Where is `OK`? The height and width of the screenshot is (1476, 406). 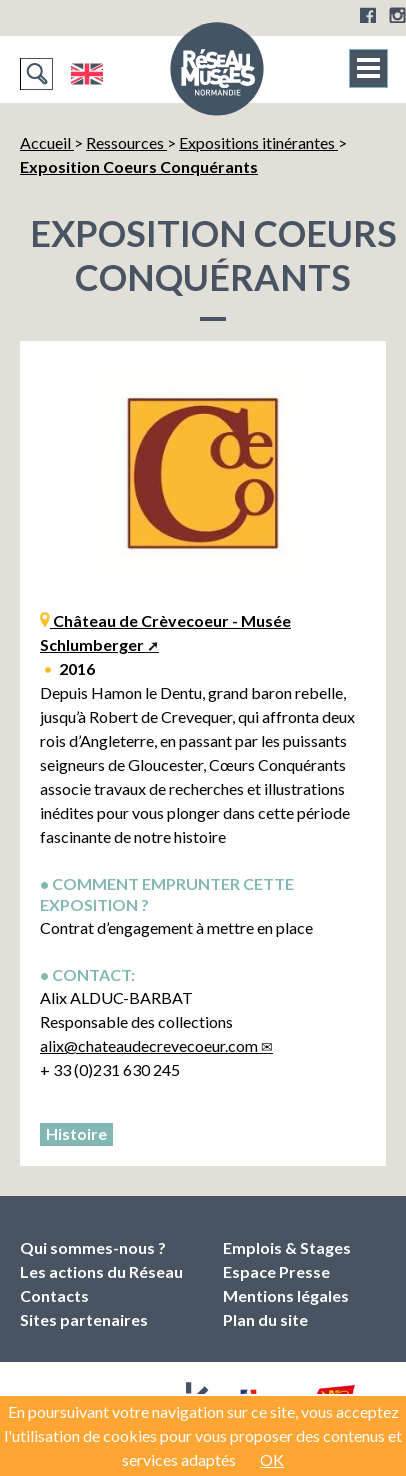 OK is located at coordinates (272, 1459).